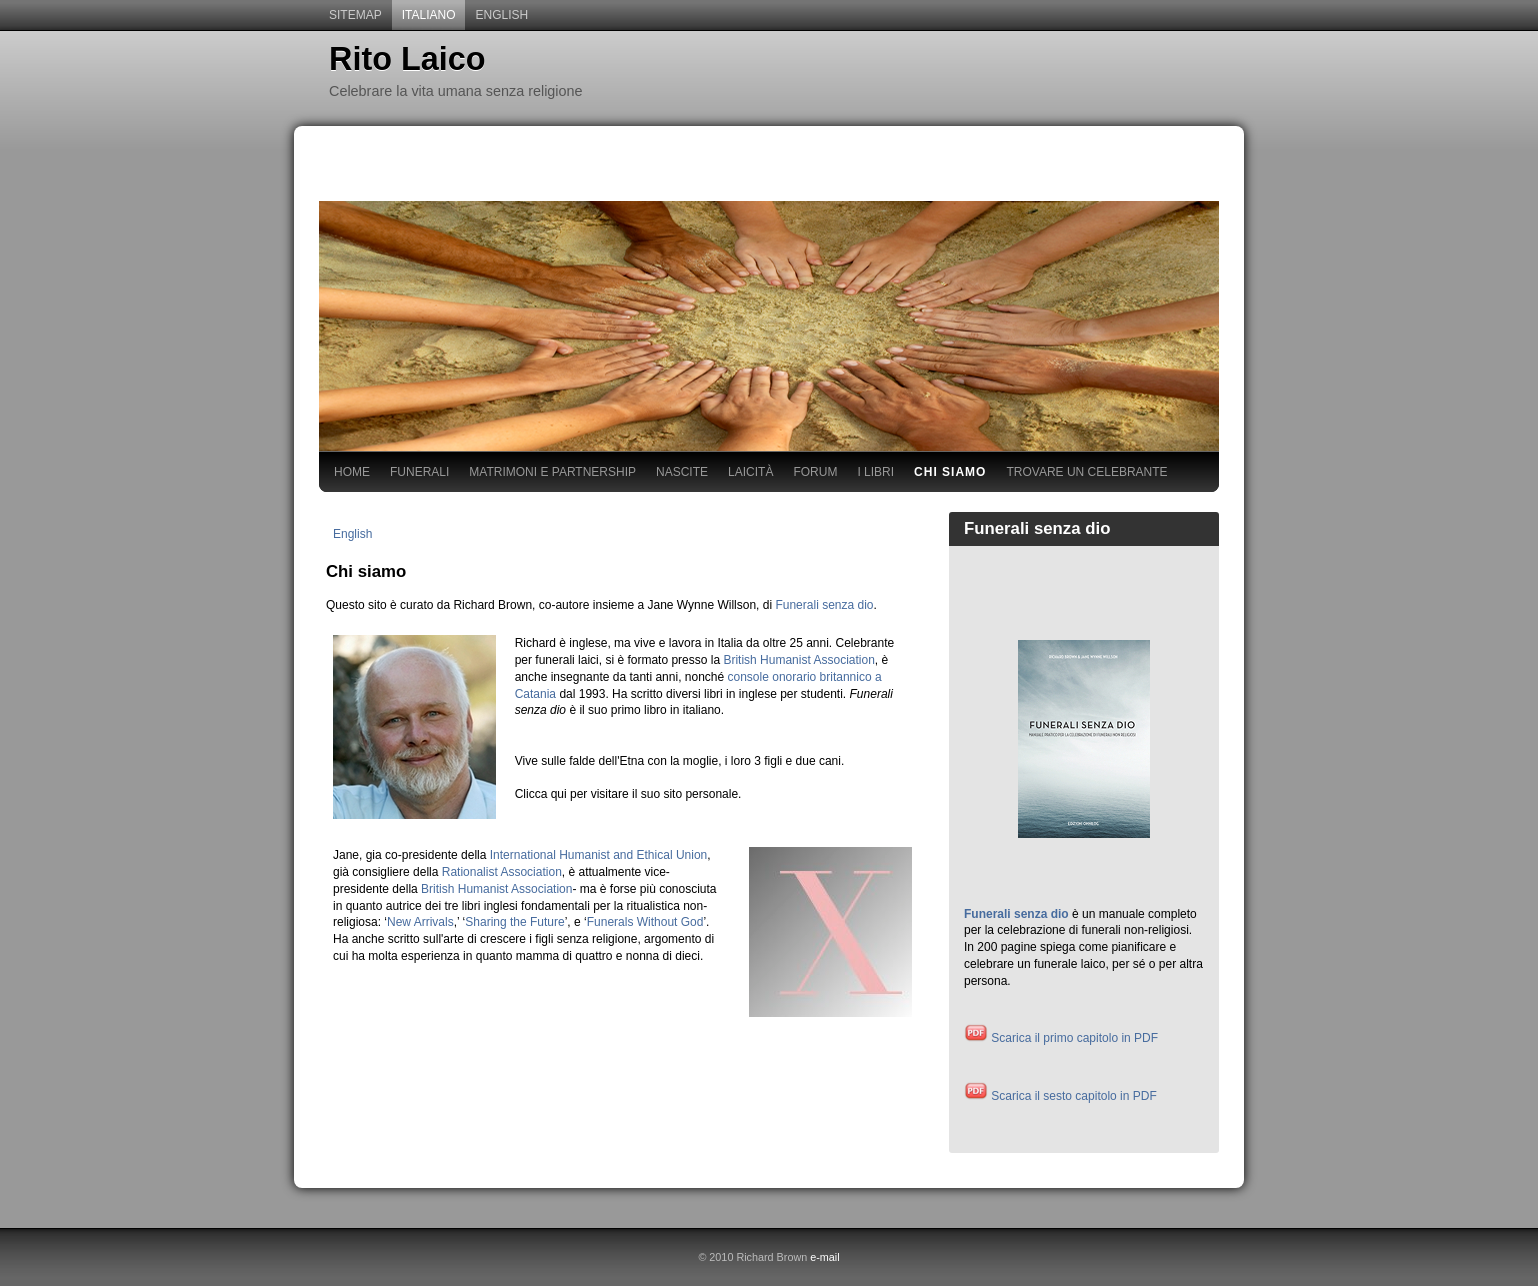 The width and height of the screenshot is (1538, 1286). What do you see at coordinates (645, 922) in the screenshot?
I see `Funerals Without God` at bounding box center [645, 922].